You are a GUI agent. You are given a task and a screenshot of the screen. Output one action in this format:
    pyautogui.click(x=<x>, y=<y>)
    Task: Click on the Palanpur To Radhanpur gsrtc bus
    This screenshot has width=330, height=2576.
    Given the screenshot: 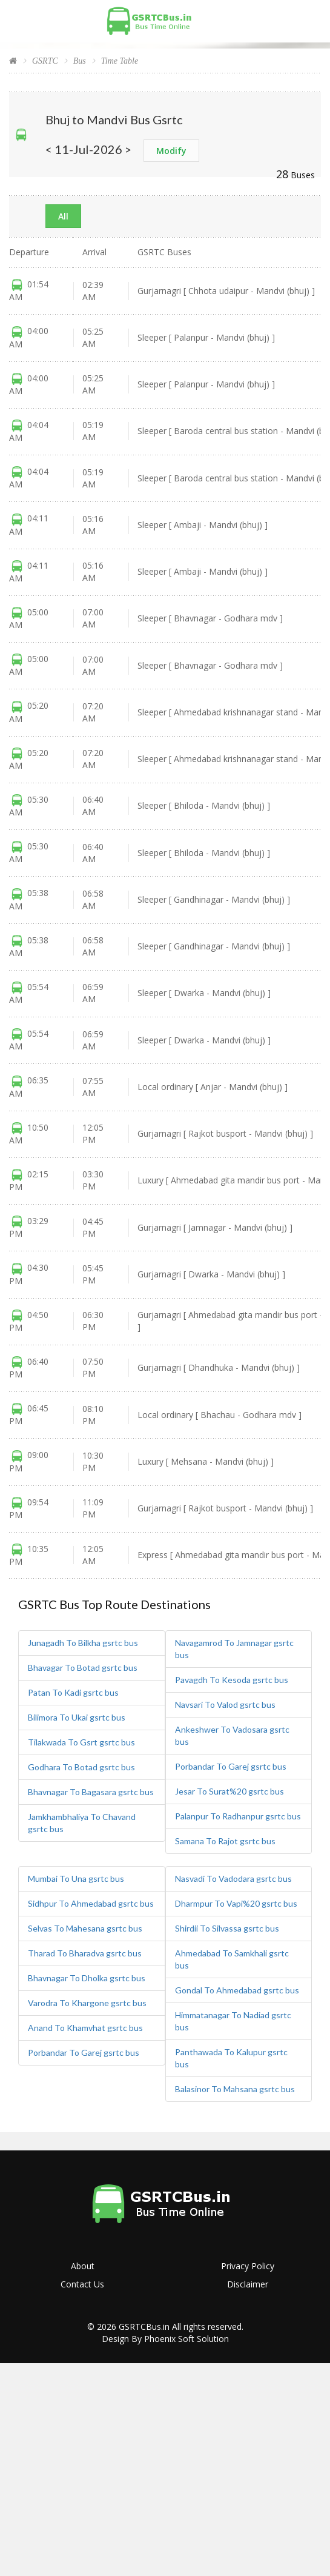 What is the action you would take?
    pyautogui.click(x=238, y=1816)
    